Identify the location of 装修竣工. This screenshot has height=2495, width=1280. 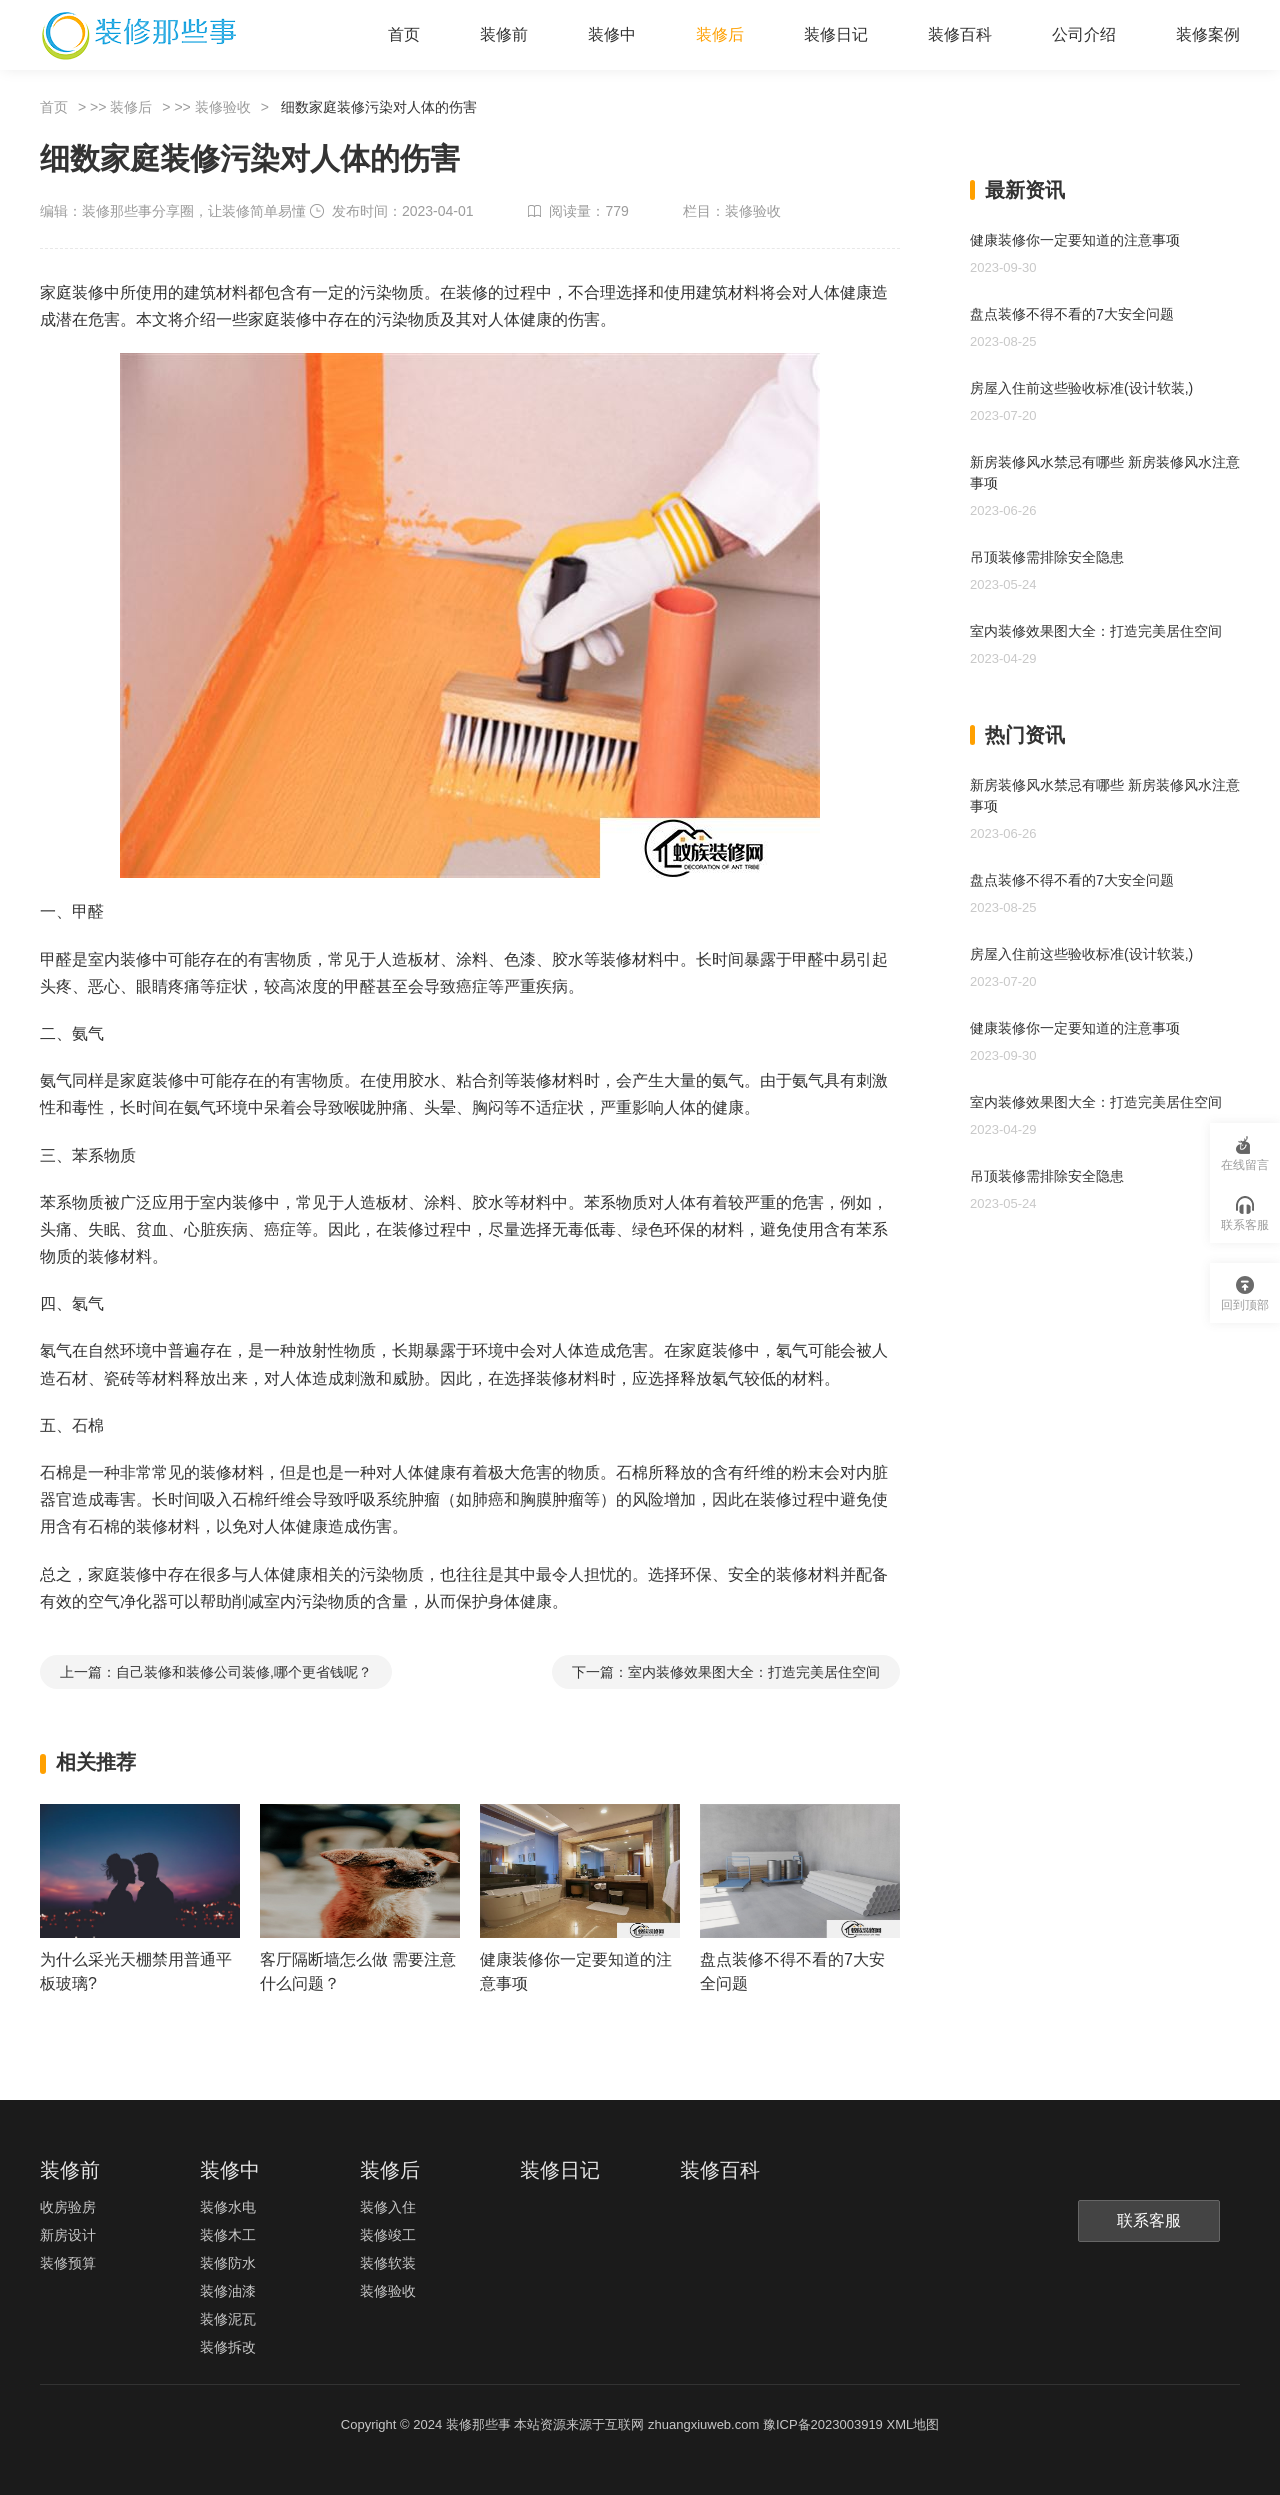
(388, 2235).